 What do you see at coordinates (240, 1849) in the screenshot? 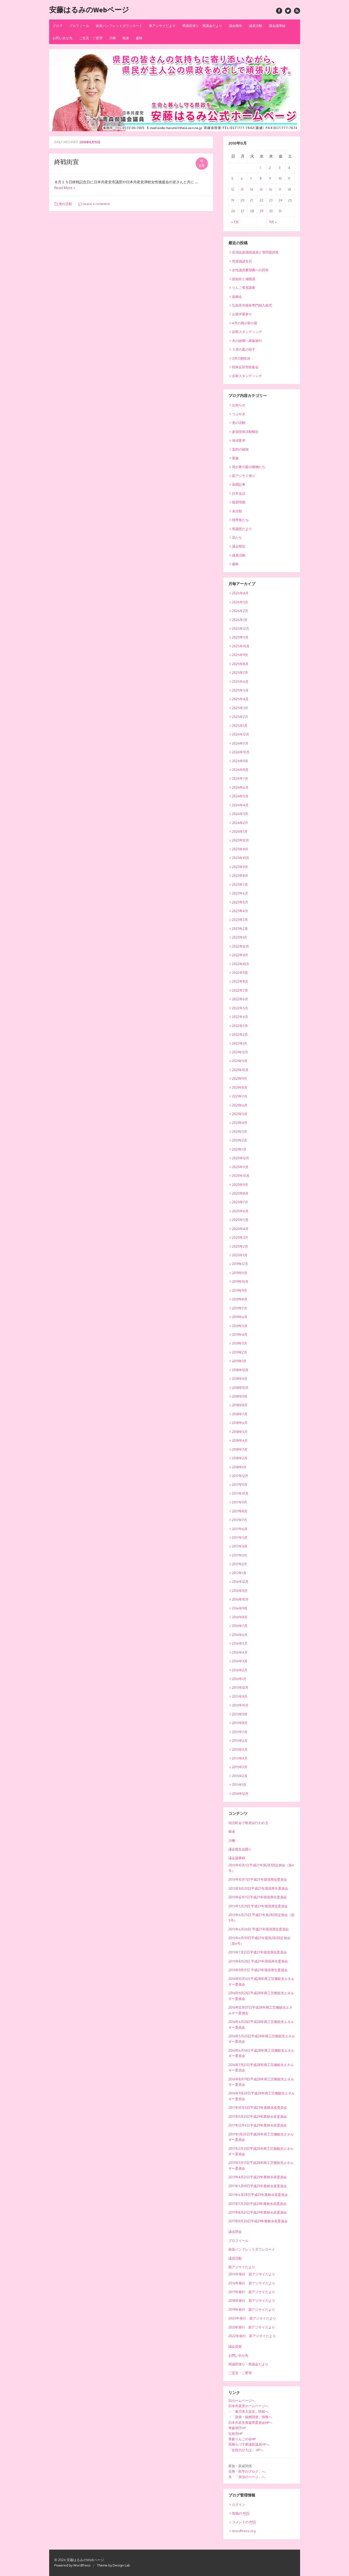
I see `議会報告会開く` at bounding box center [240, 1849].